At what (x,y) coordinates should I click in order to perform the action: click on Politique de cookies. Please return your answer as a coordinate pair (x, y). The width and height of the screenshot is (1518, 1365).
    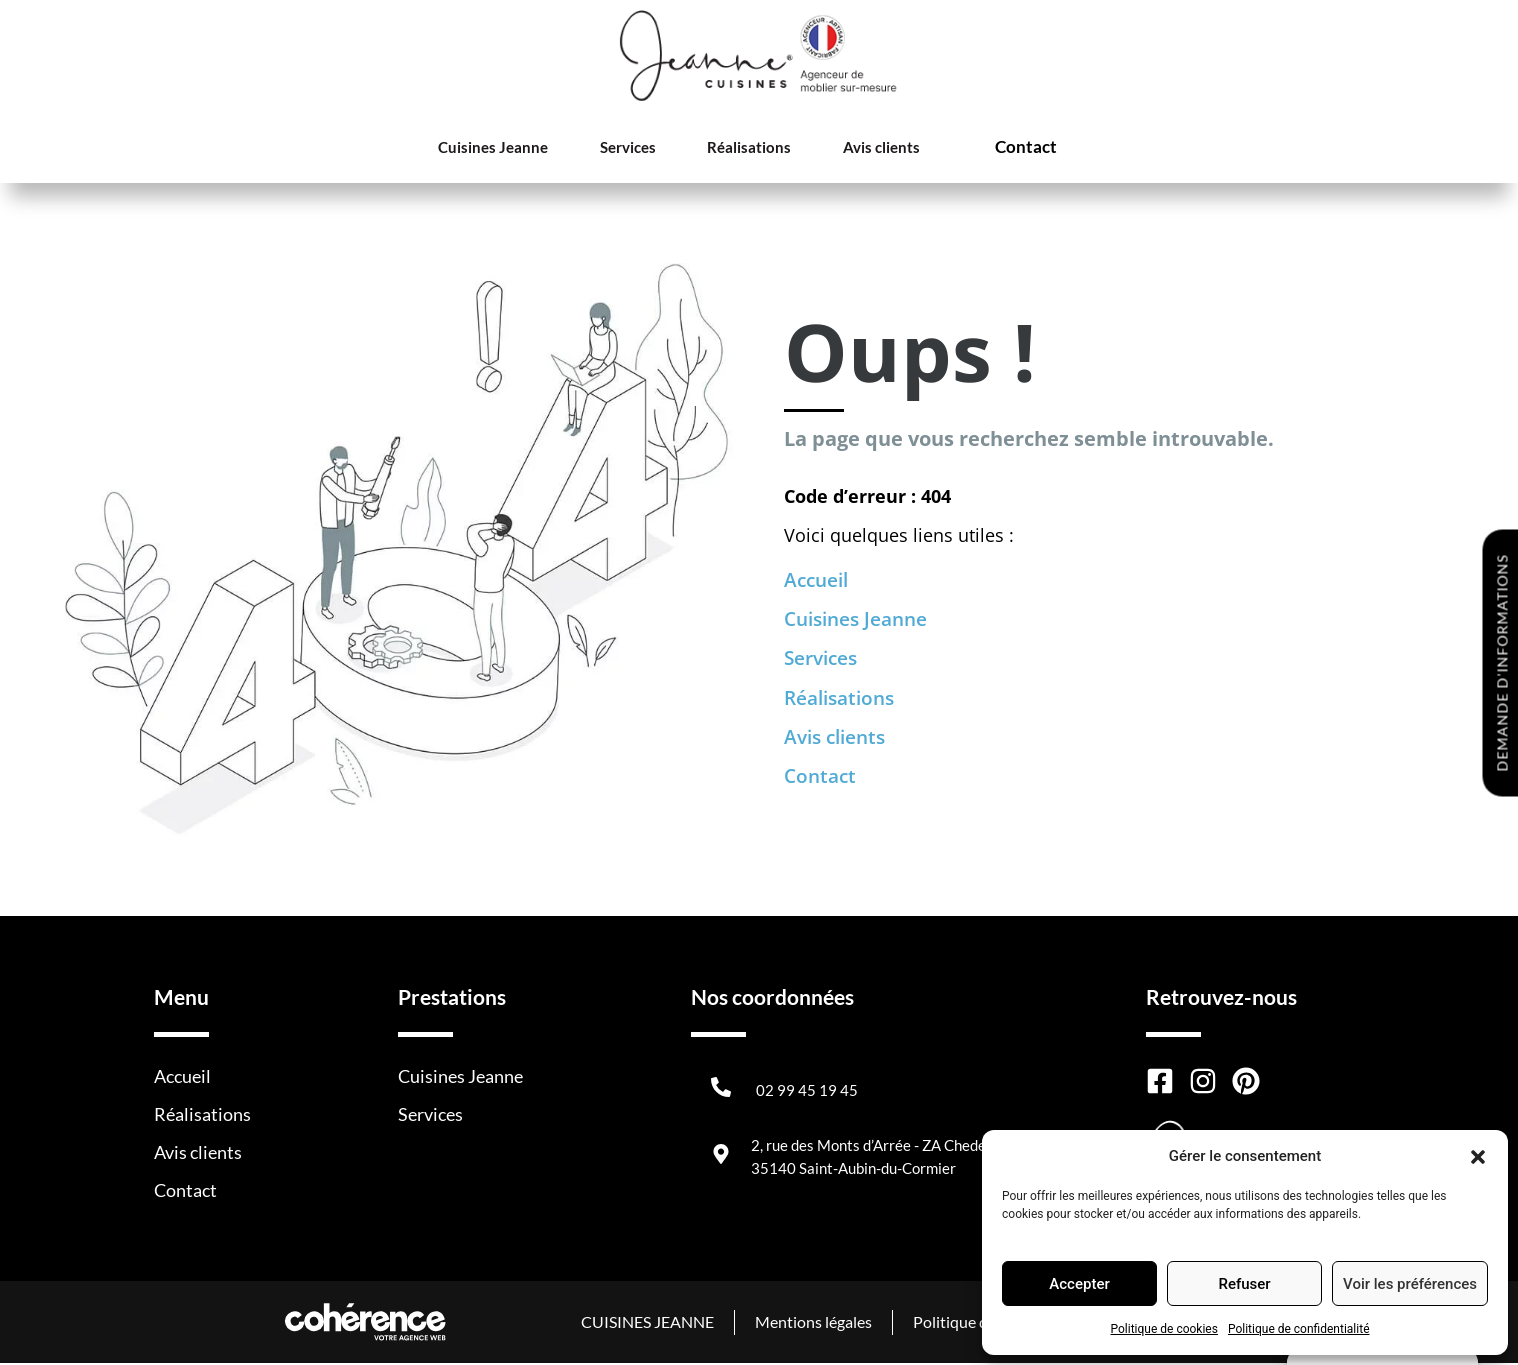
    Looking at the image, I should click on (1164, 1329).